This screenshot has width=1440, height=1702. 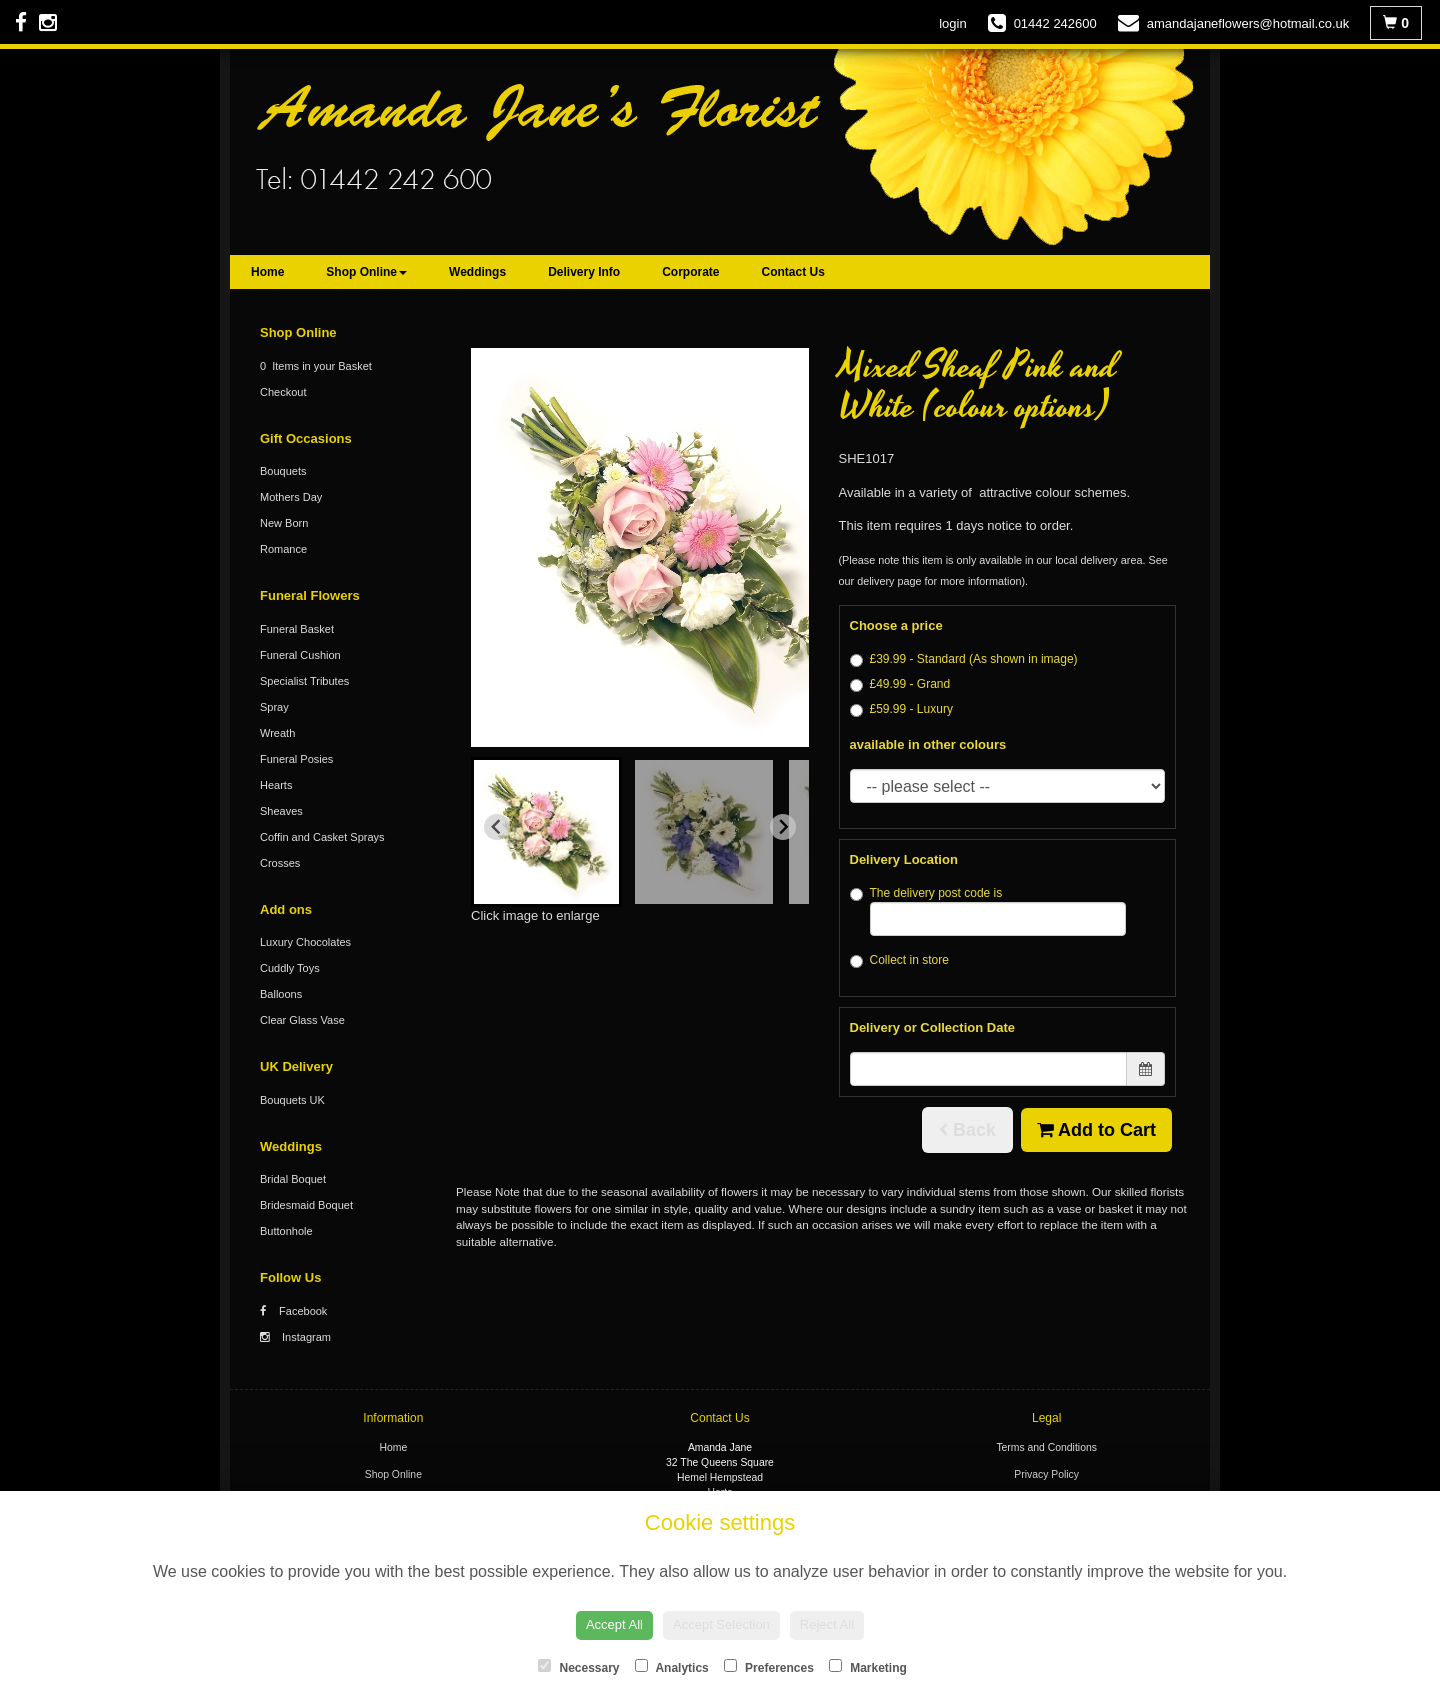 What do you see at coordinates (899, 960) in the screenshot?
I see `Collect in store` at bounding box center [899, 960].